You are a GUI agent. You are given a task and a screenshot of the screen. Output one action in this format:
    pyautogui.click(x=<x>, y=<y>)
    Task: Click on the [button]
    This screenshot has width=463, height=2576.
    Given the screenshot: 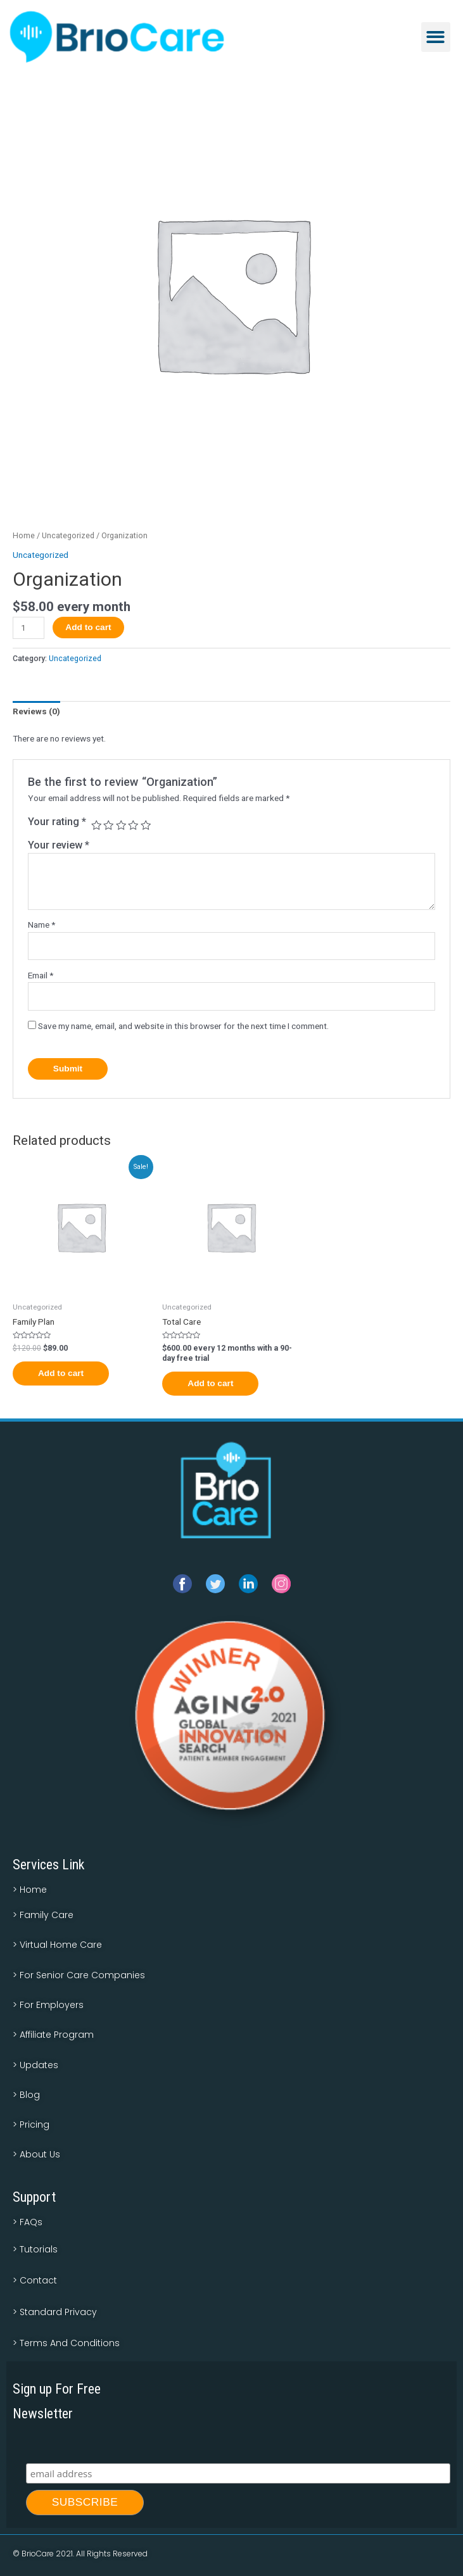 What is the action you would take?
    pyautogui.click(x=436, y=37)
    